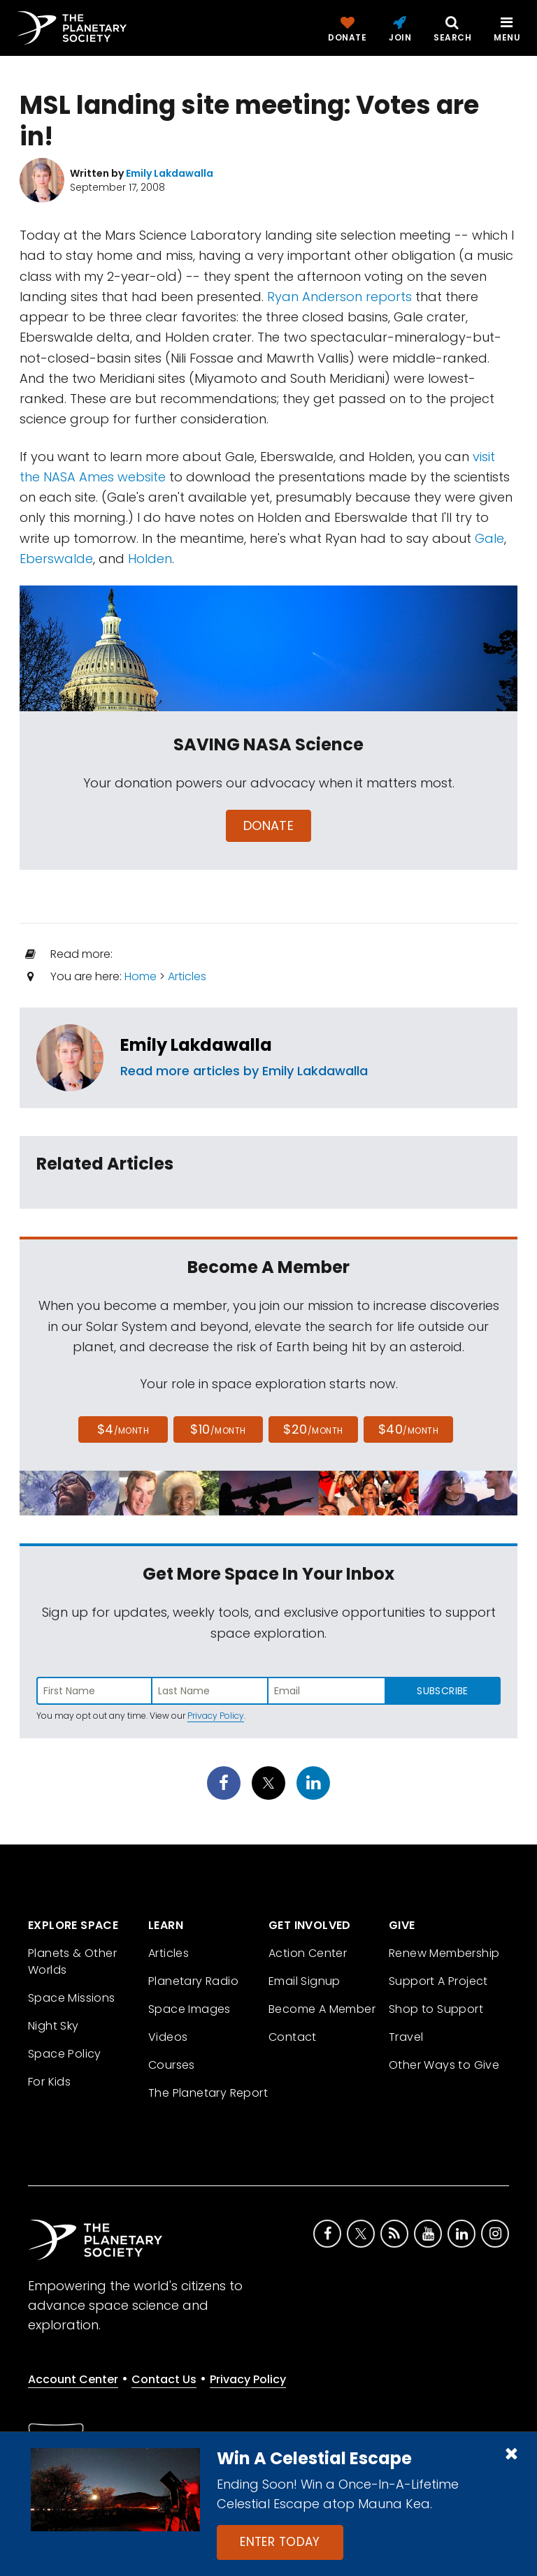 This screenshot has width=537, height=2576. What do you see at coordinates (53, 2026) in the screenshot?
I see `Night Sky` at bounding box center [53, 2026].